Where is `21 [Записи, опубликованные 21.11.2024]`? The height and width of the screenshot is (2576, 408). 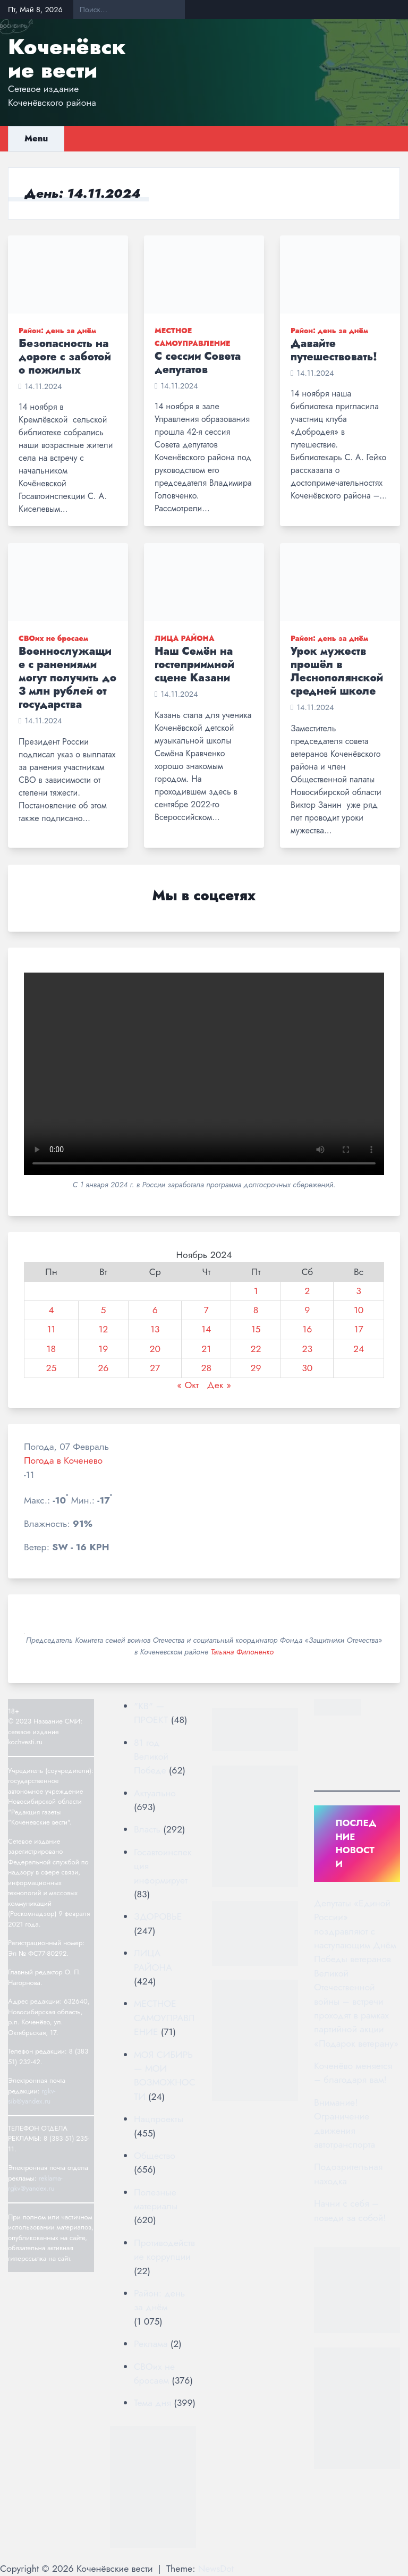
21 [Записи, опубликованные 21.11.2024] is located at coordinates (206, 1349).